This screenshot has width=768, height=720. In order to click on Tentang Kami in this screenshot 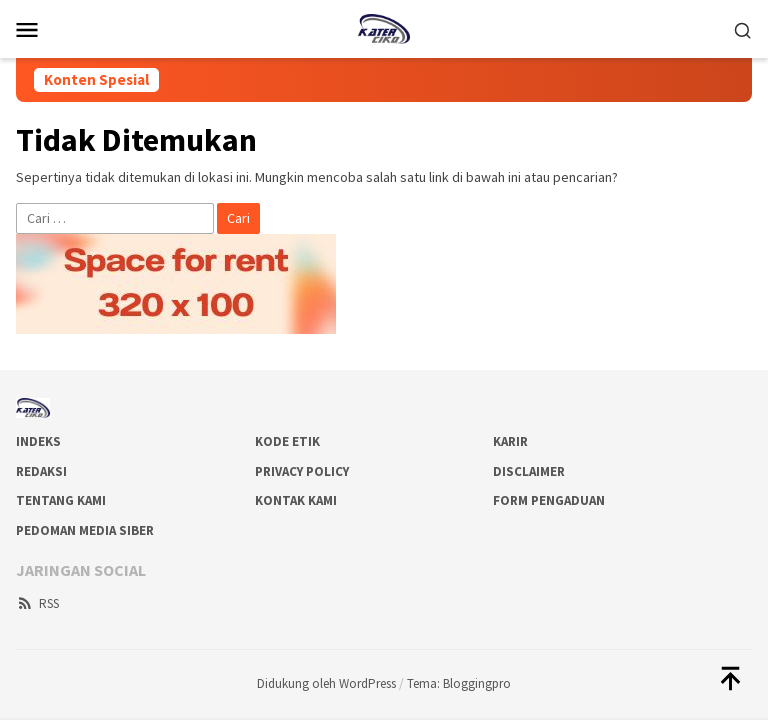, I will do `click(61, 500)`.